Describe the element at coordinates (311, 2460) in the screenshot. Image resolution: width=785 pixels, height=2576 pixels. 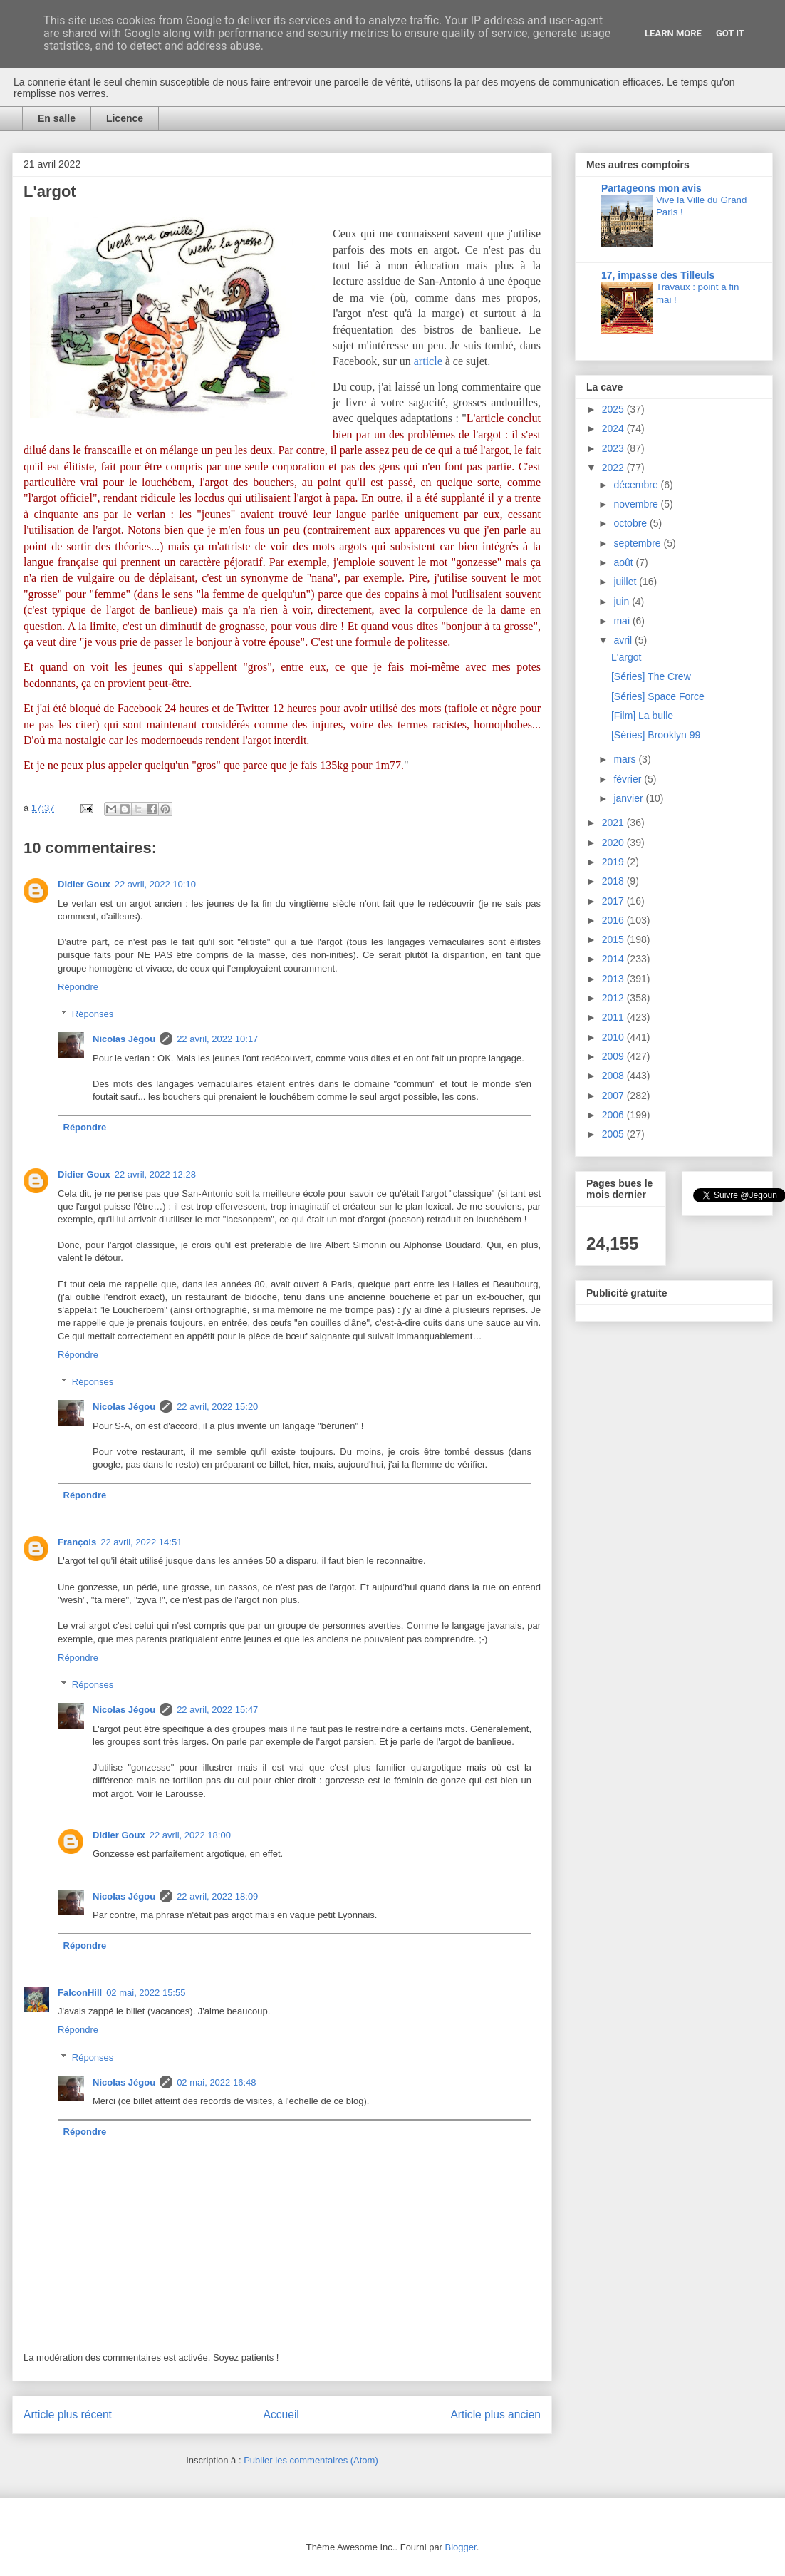
I see `Publier les commentaires (Atom)` at that location.